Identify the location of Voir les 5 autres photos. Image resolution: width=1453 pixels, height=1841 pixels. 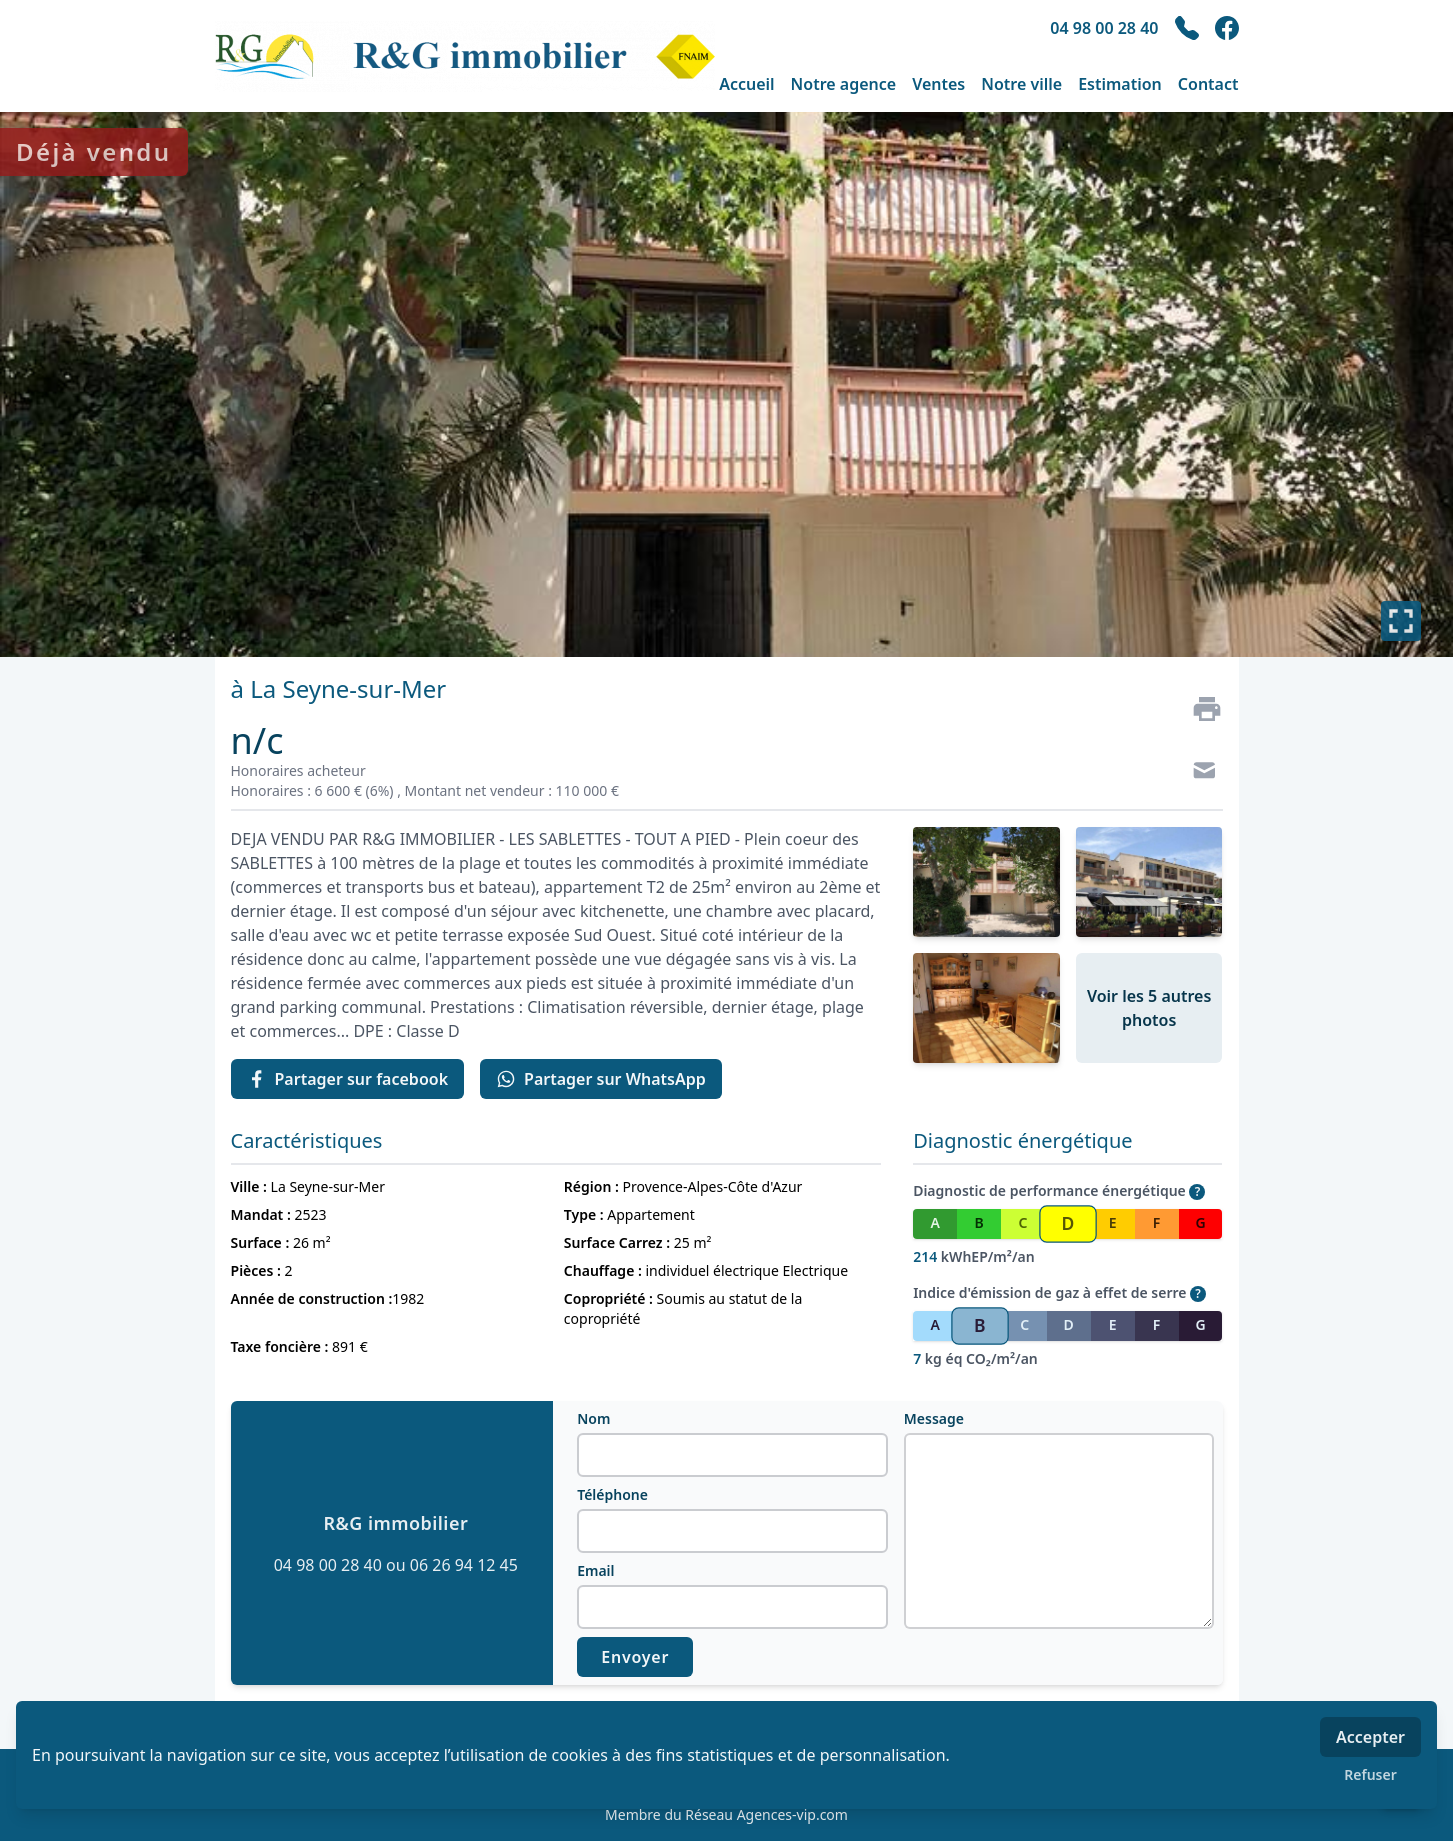
(1149, 1008).